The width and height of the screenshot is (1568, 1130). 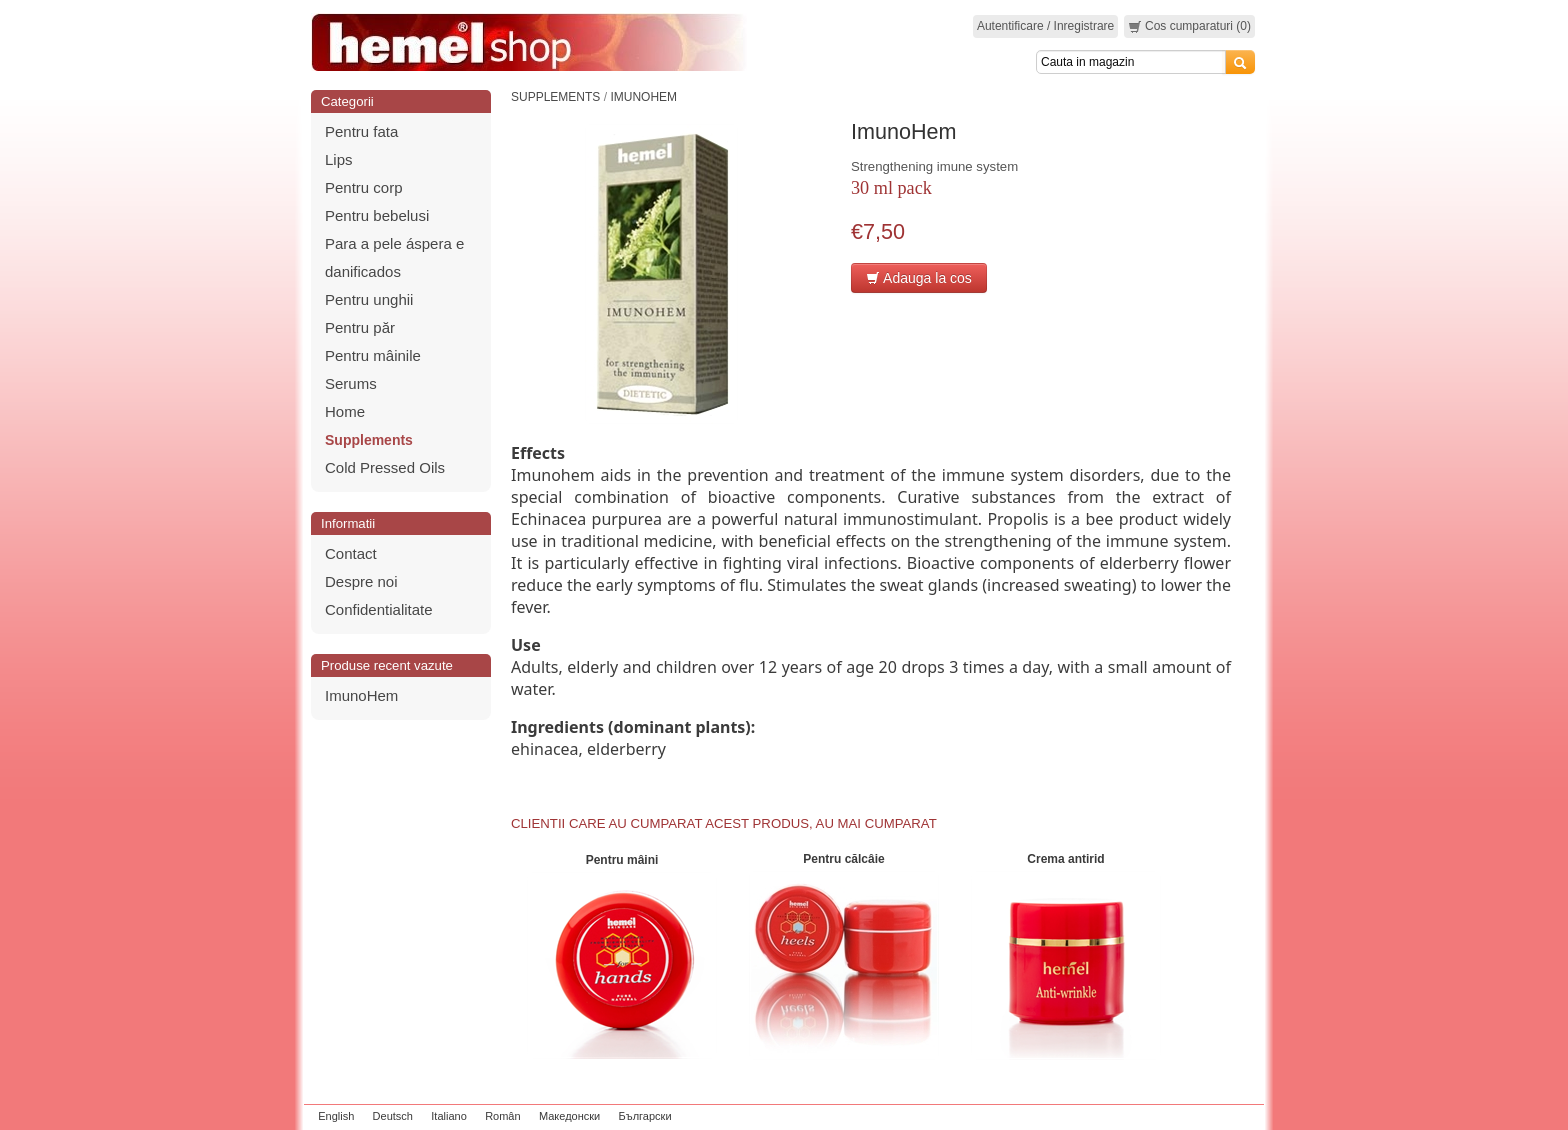 I want to click on English, so click(x=336, y=1116).